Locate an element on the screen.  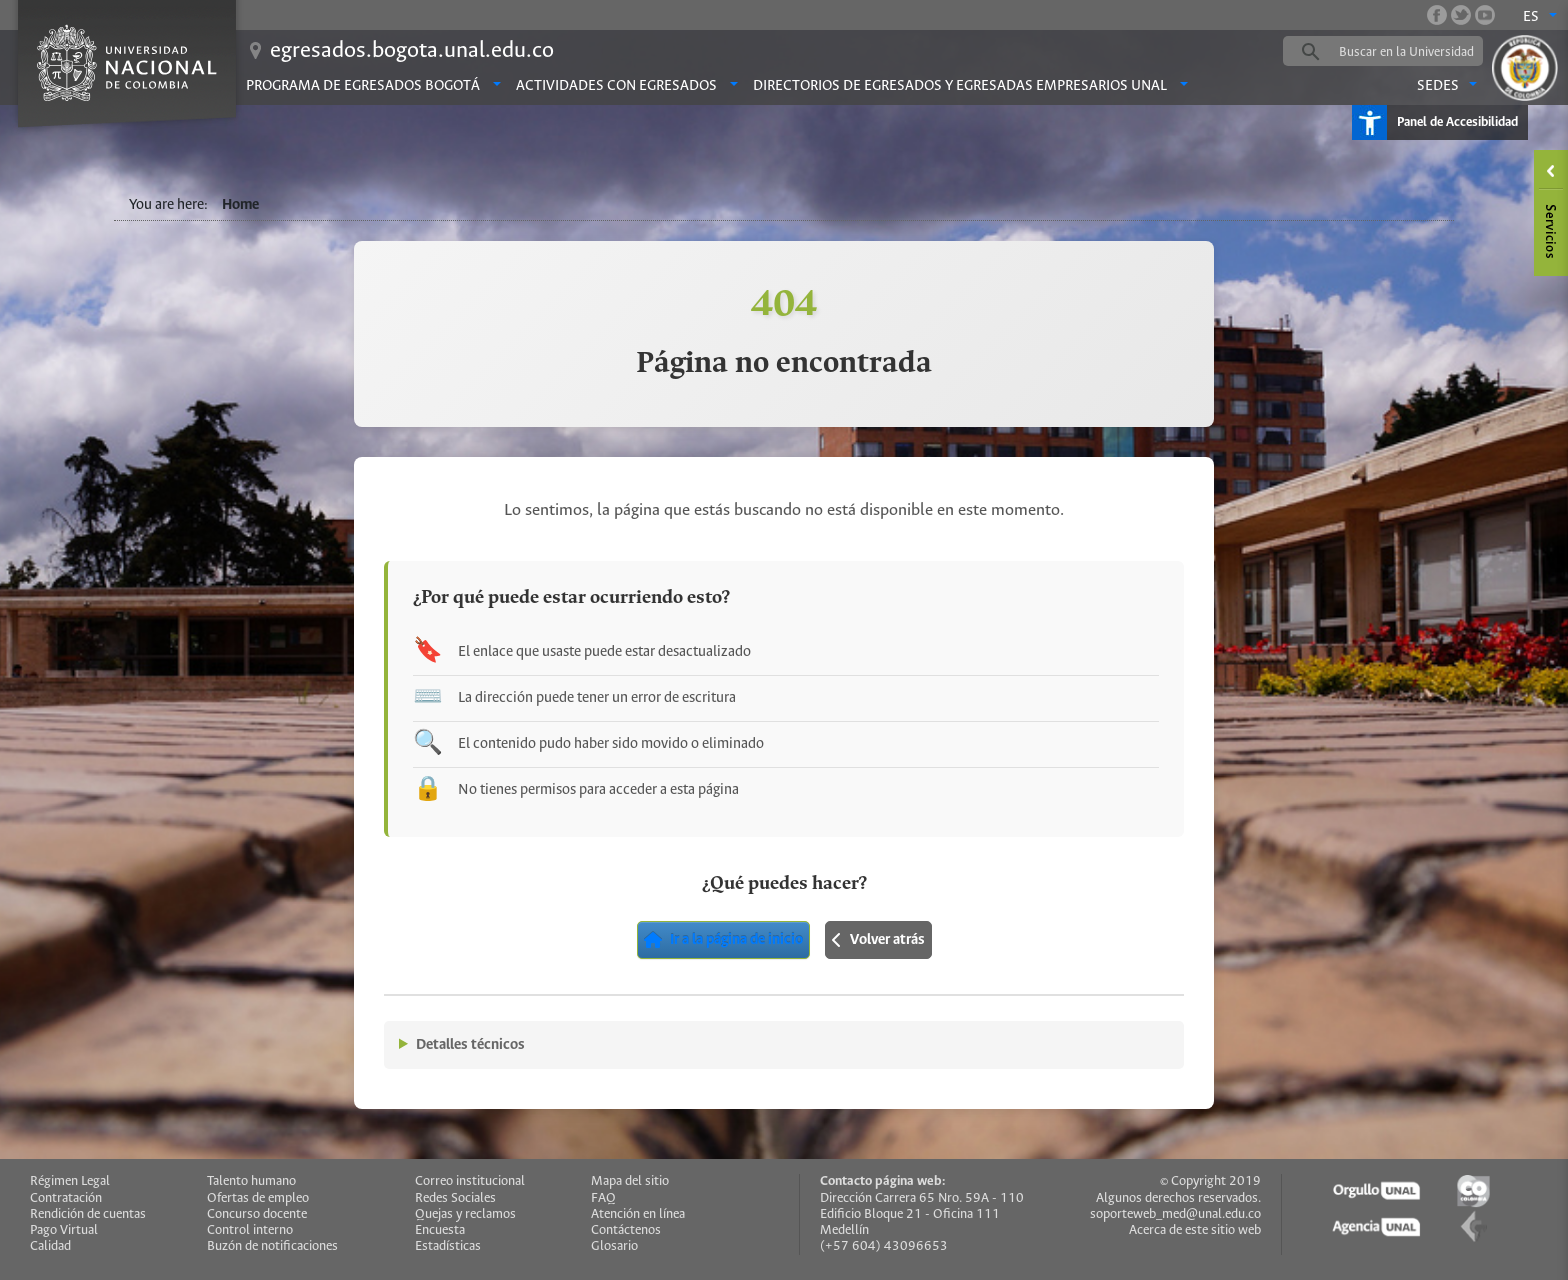
Concurso docente is located at coordinates (257, 1214).